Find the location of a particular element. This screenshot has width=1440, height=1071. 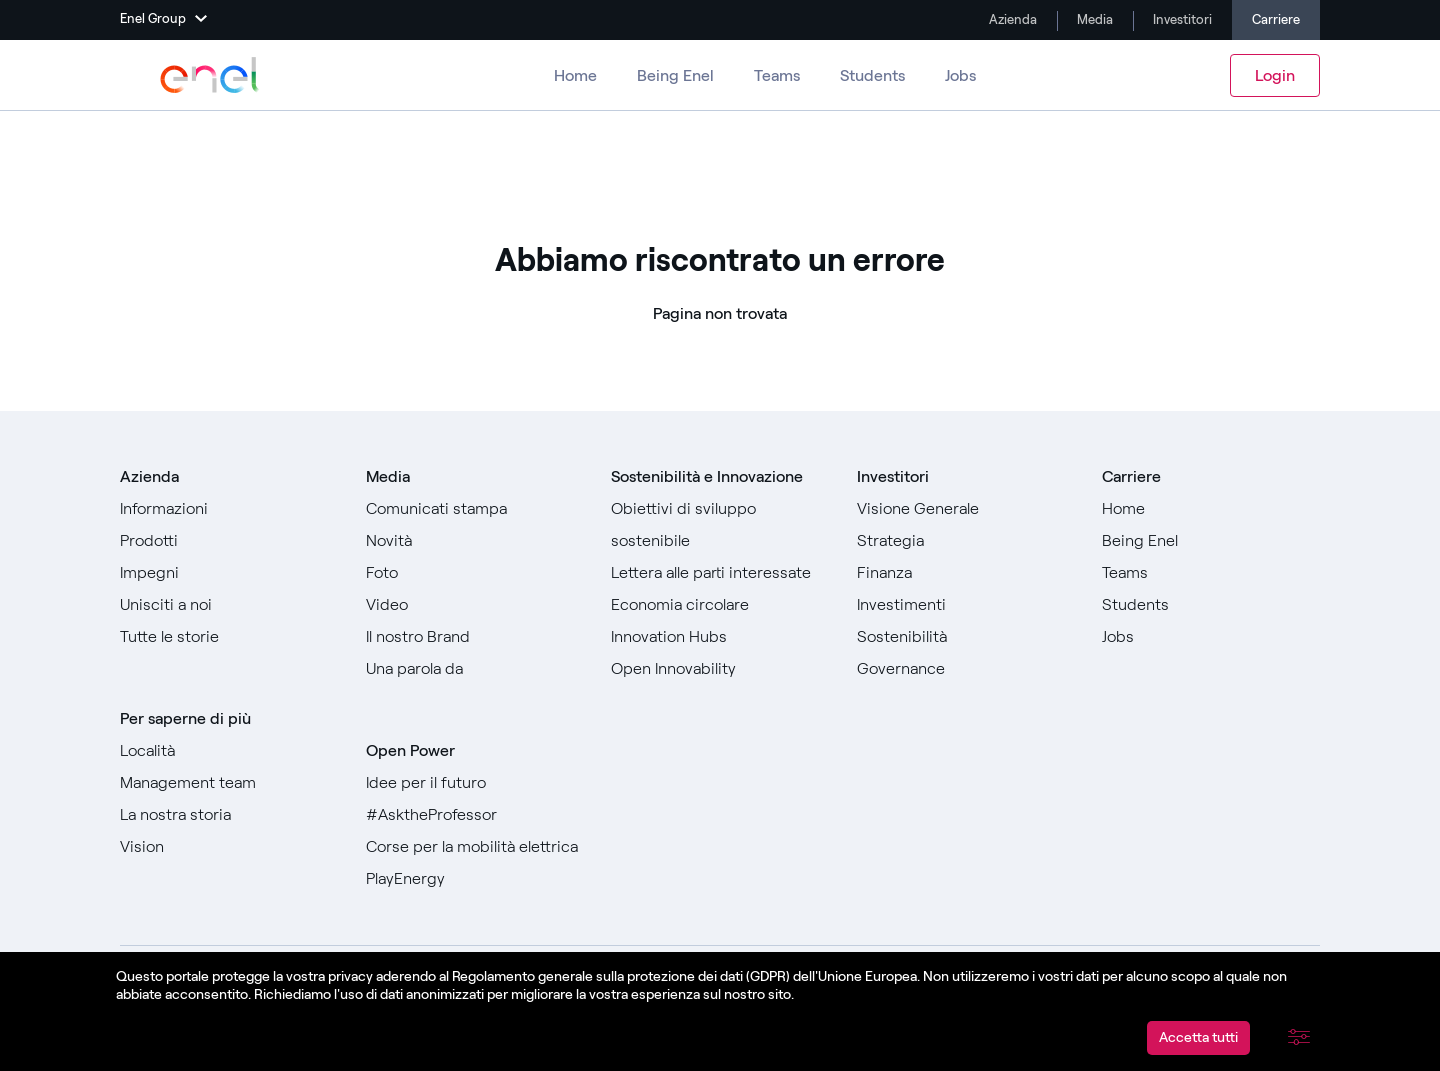

[Vai a Visione generale] is located at coordinates (966, 509).